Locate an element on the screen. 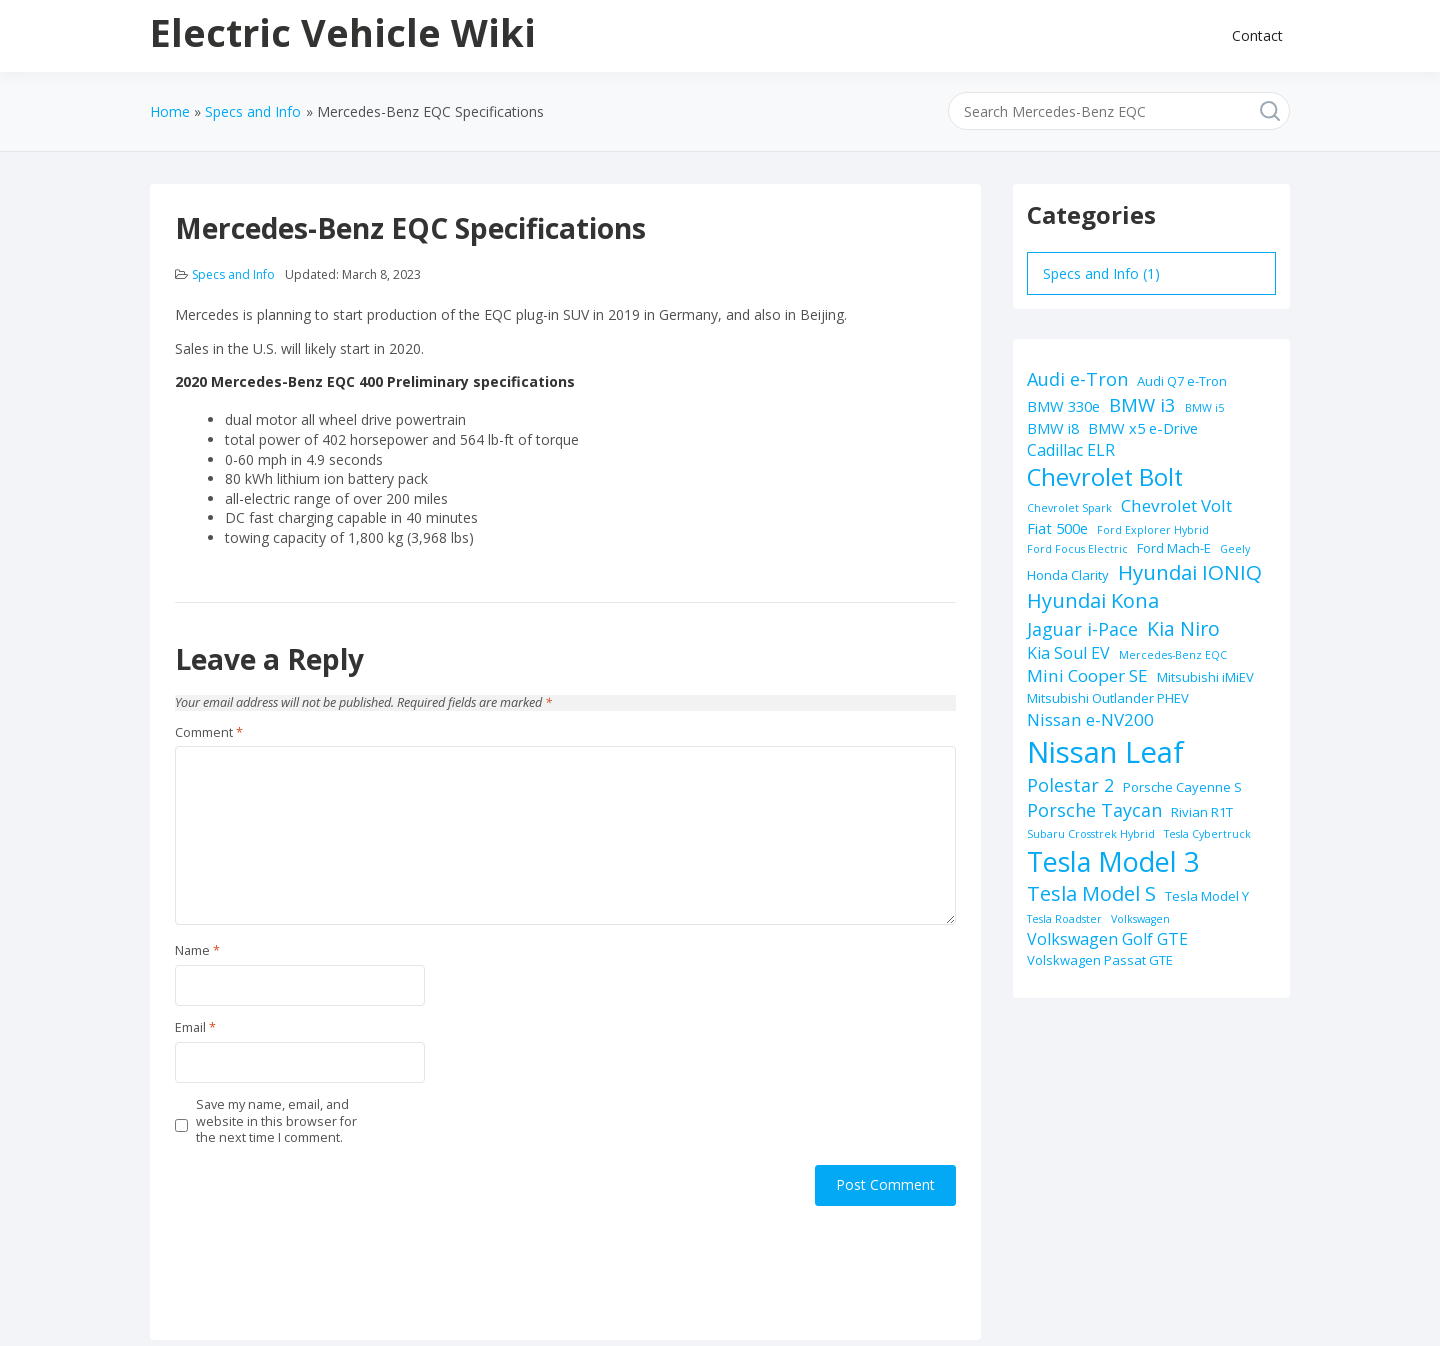  Kia Soul EV [Kia Soul EV (4 items)] is located at coordinates (1068, 653).